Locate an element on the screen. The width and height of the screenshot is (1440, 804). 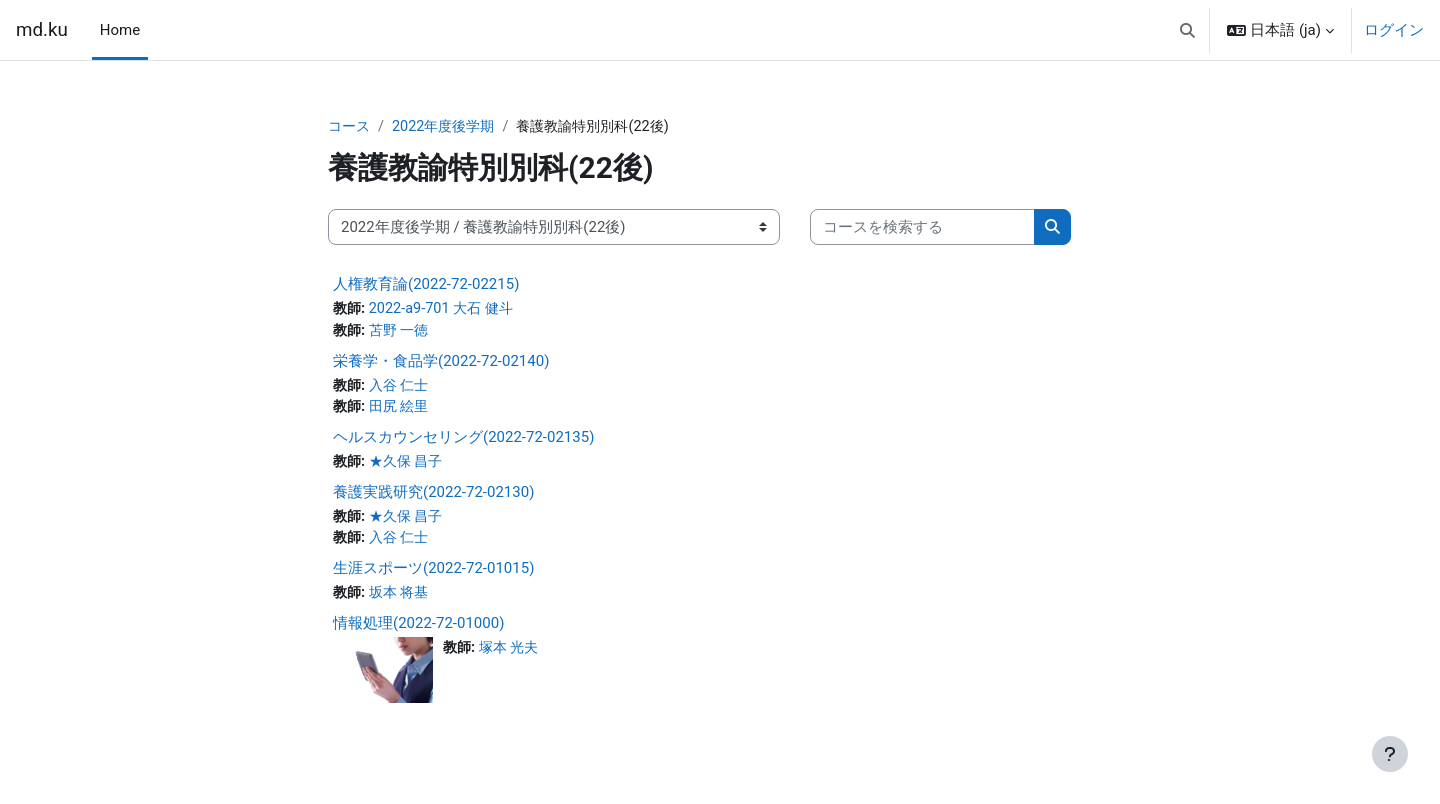
苫野 一徳 is located at coordinates (403, 333).